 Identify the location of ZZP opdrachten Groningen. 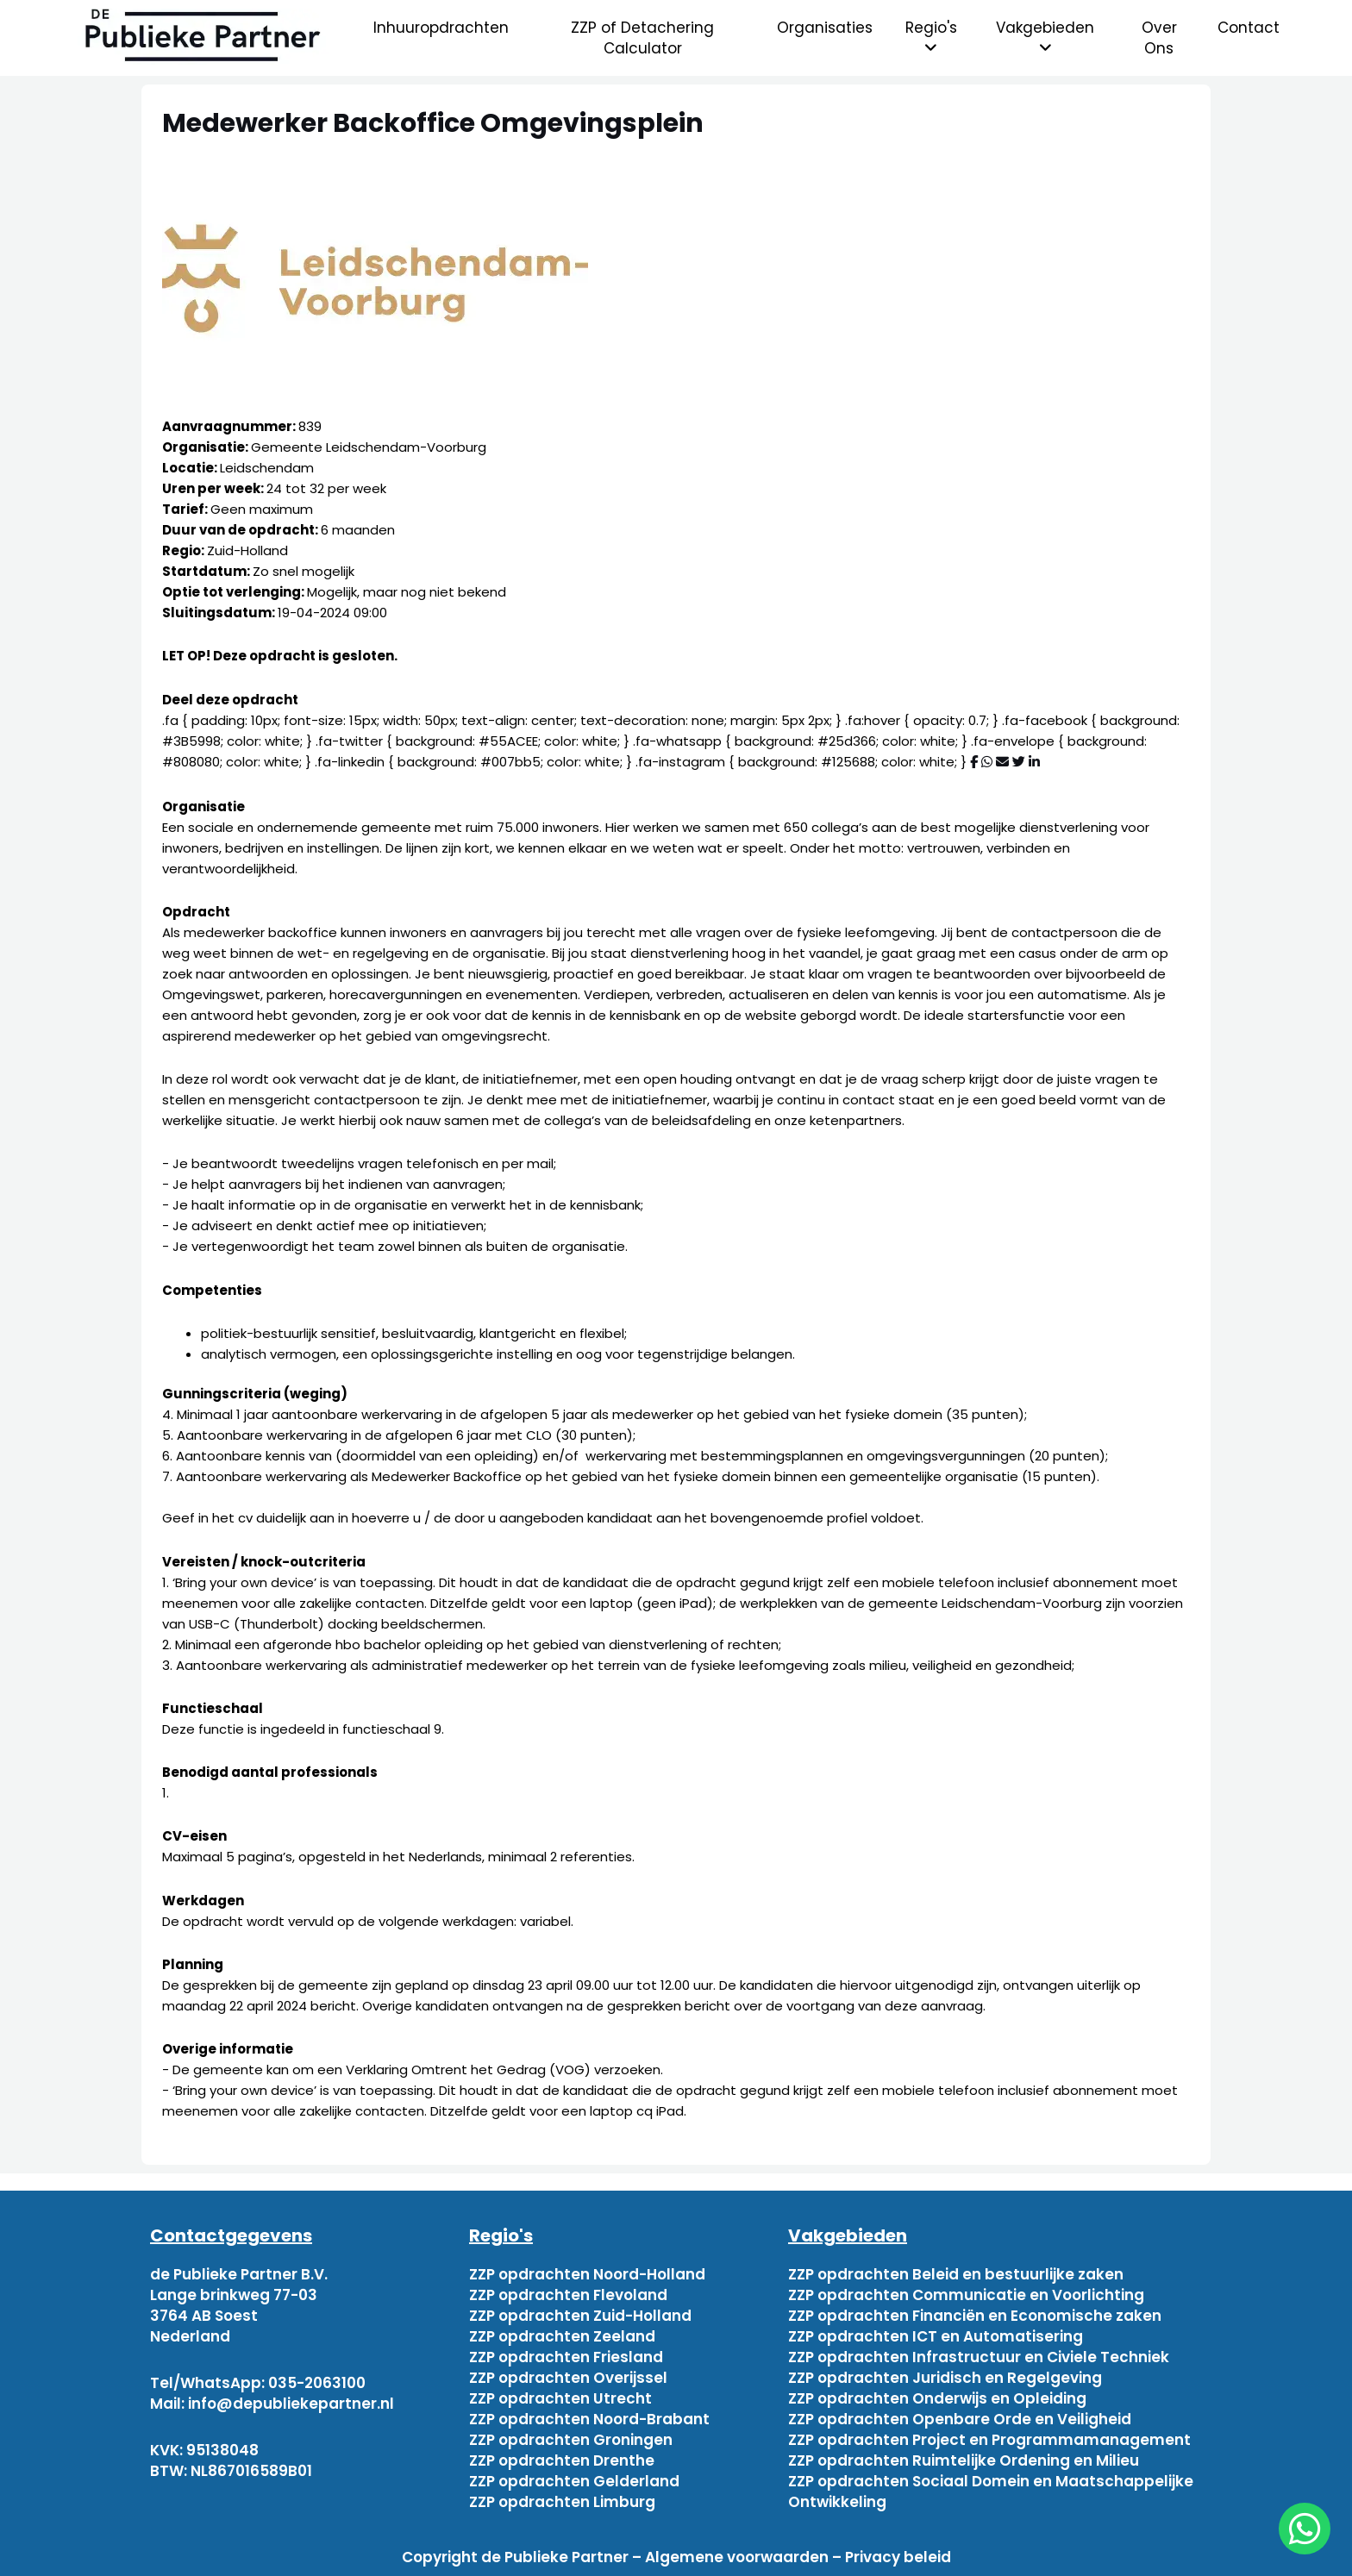
(571, 2439).